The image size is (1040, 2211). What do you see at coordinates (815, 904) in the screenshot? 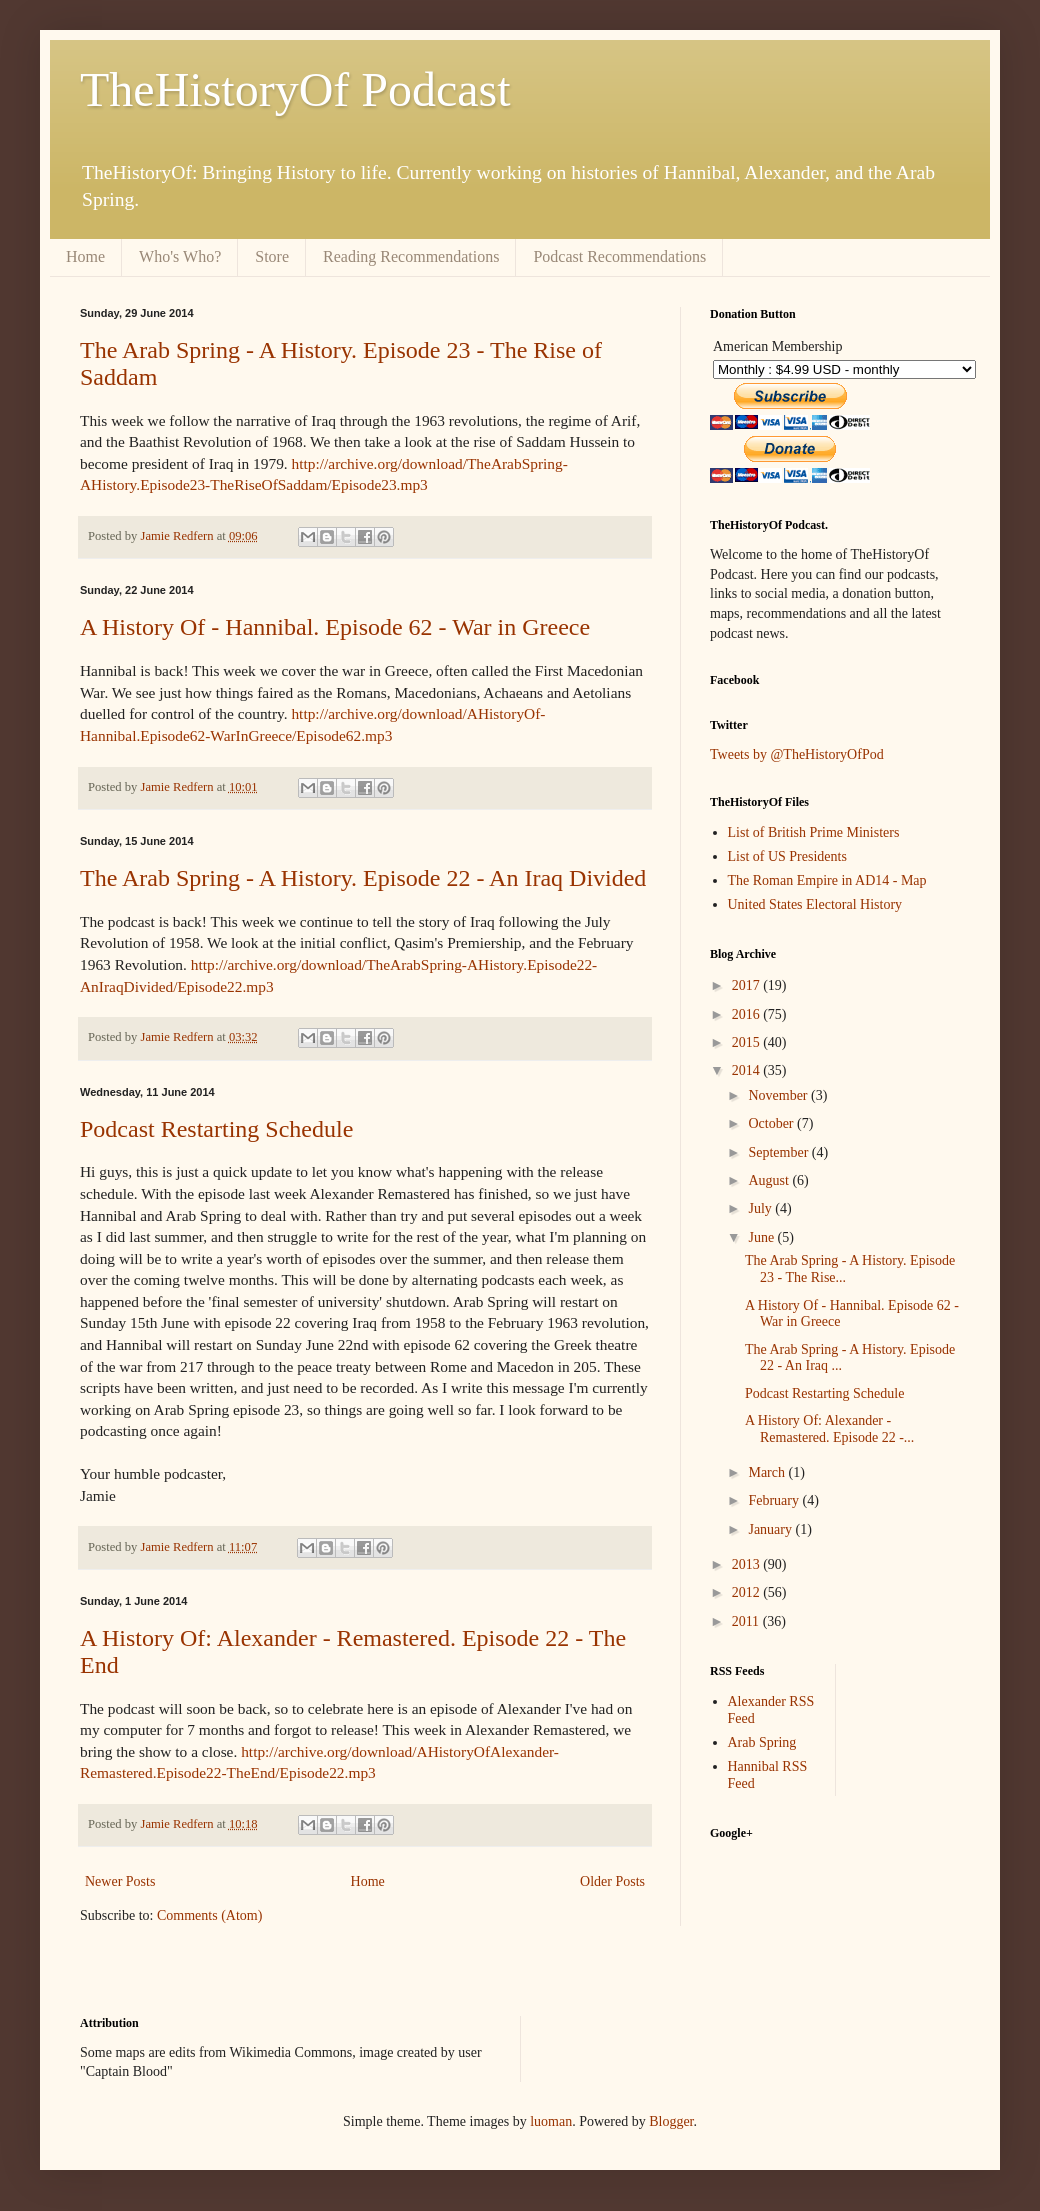
I see `United States Electoral History` at bounding box center [815, 904].